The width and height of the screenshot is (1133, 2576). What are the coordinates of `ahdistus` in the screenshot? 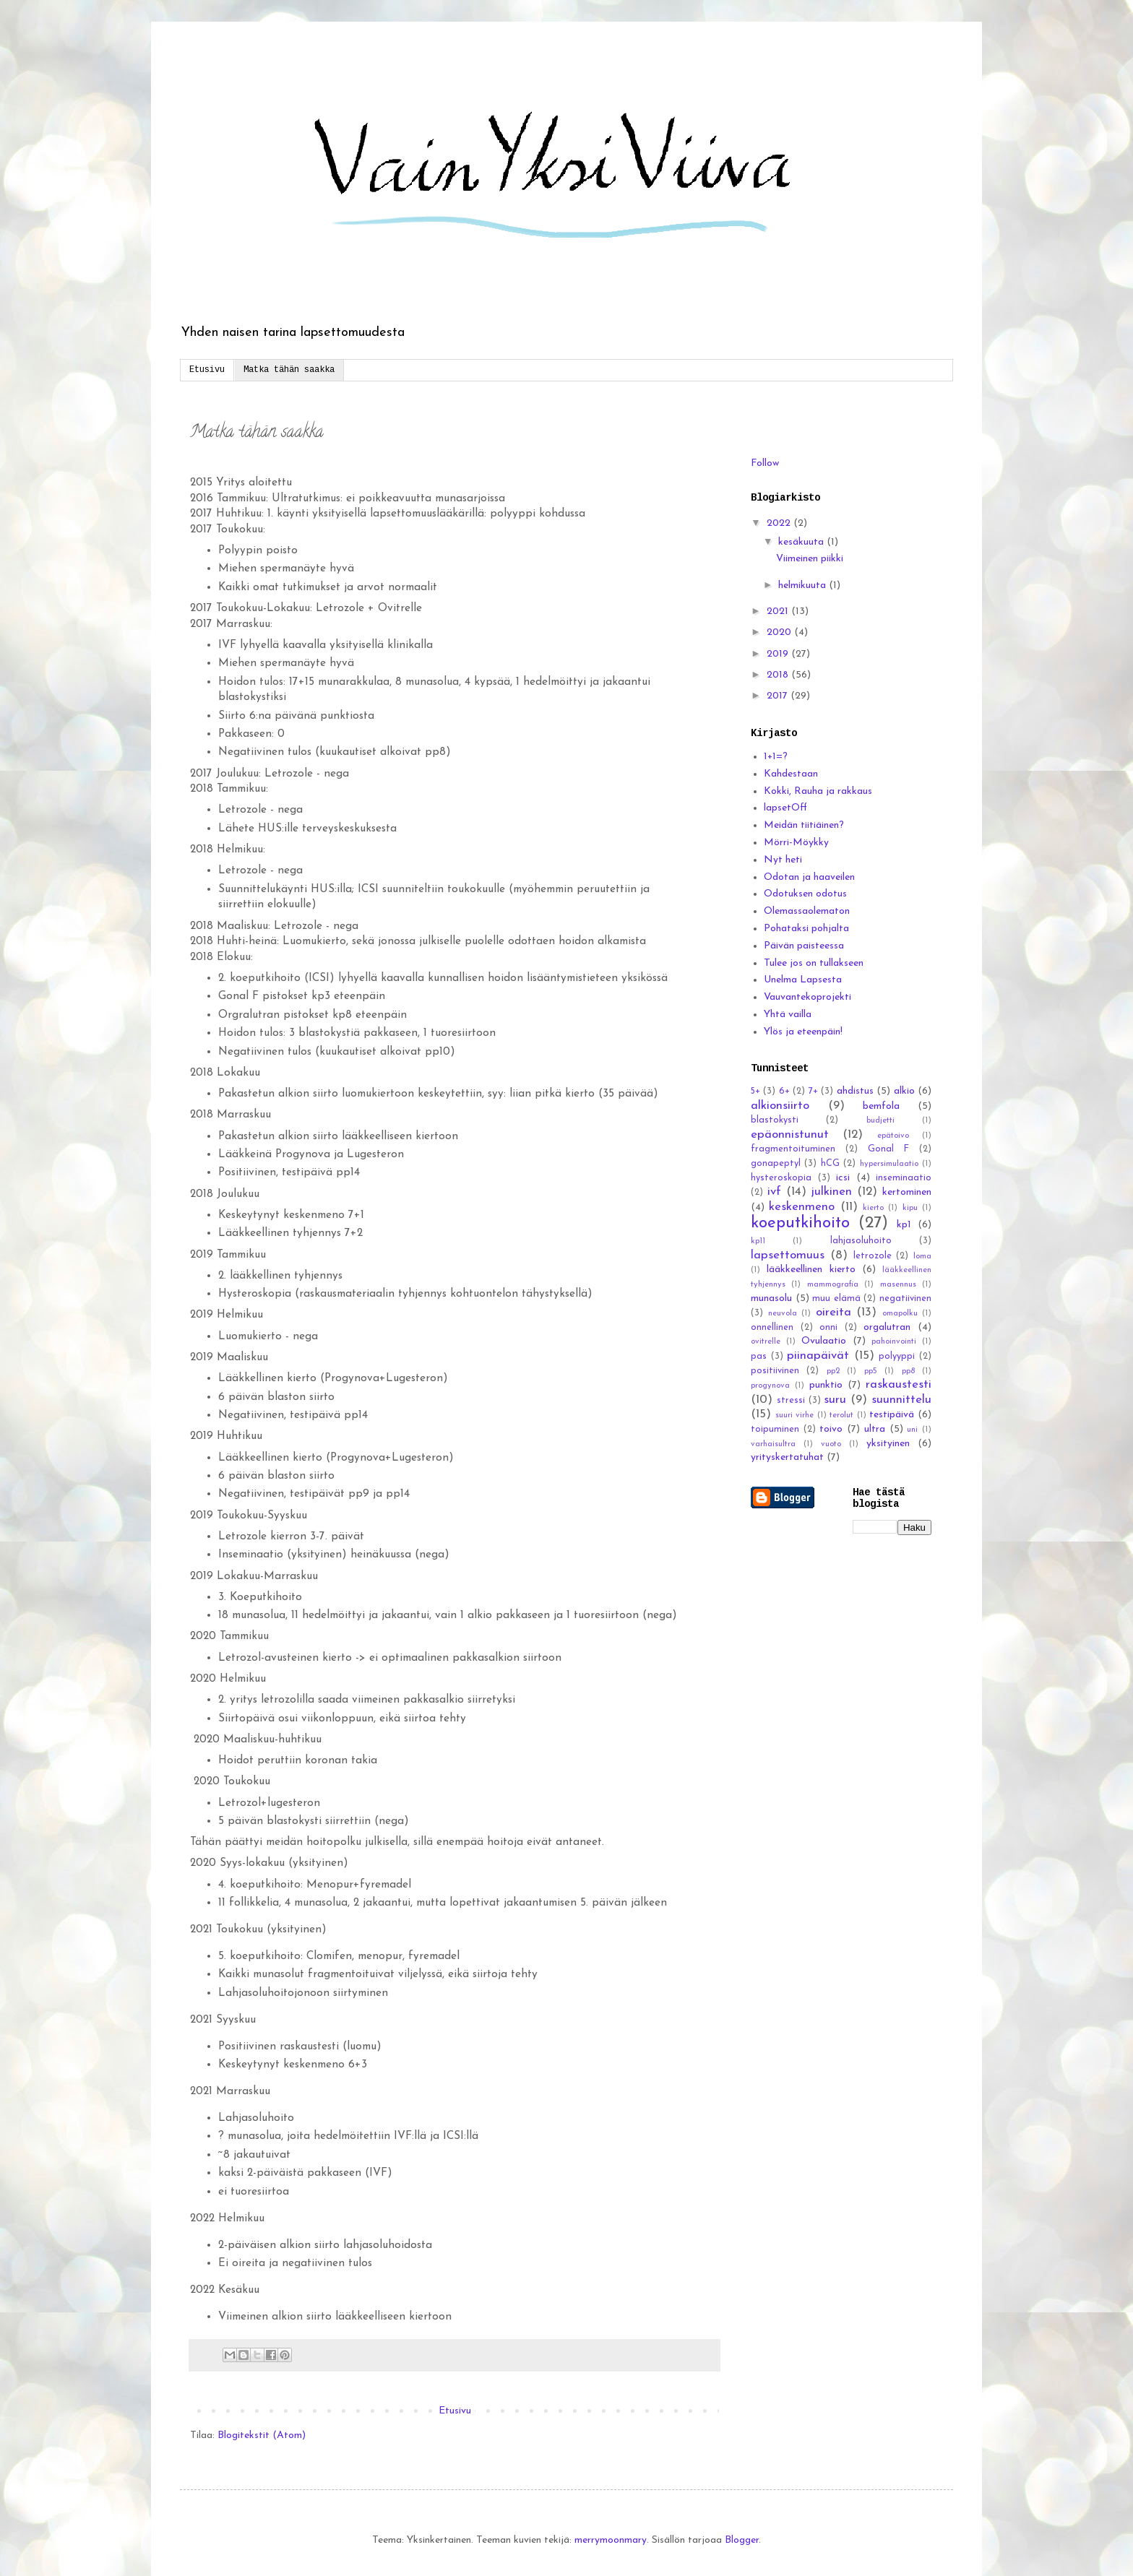 It's located at (855, 1091).